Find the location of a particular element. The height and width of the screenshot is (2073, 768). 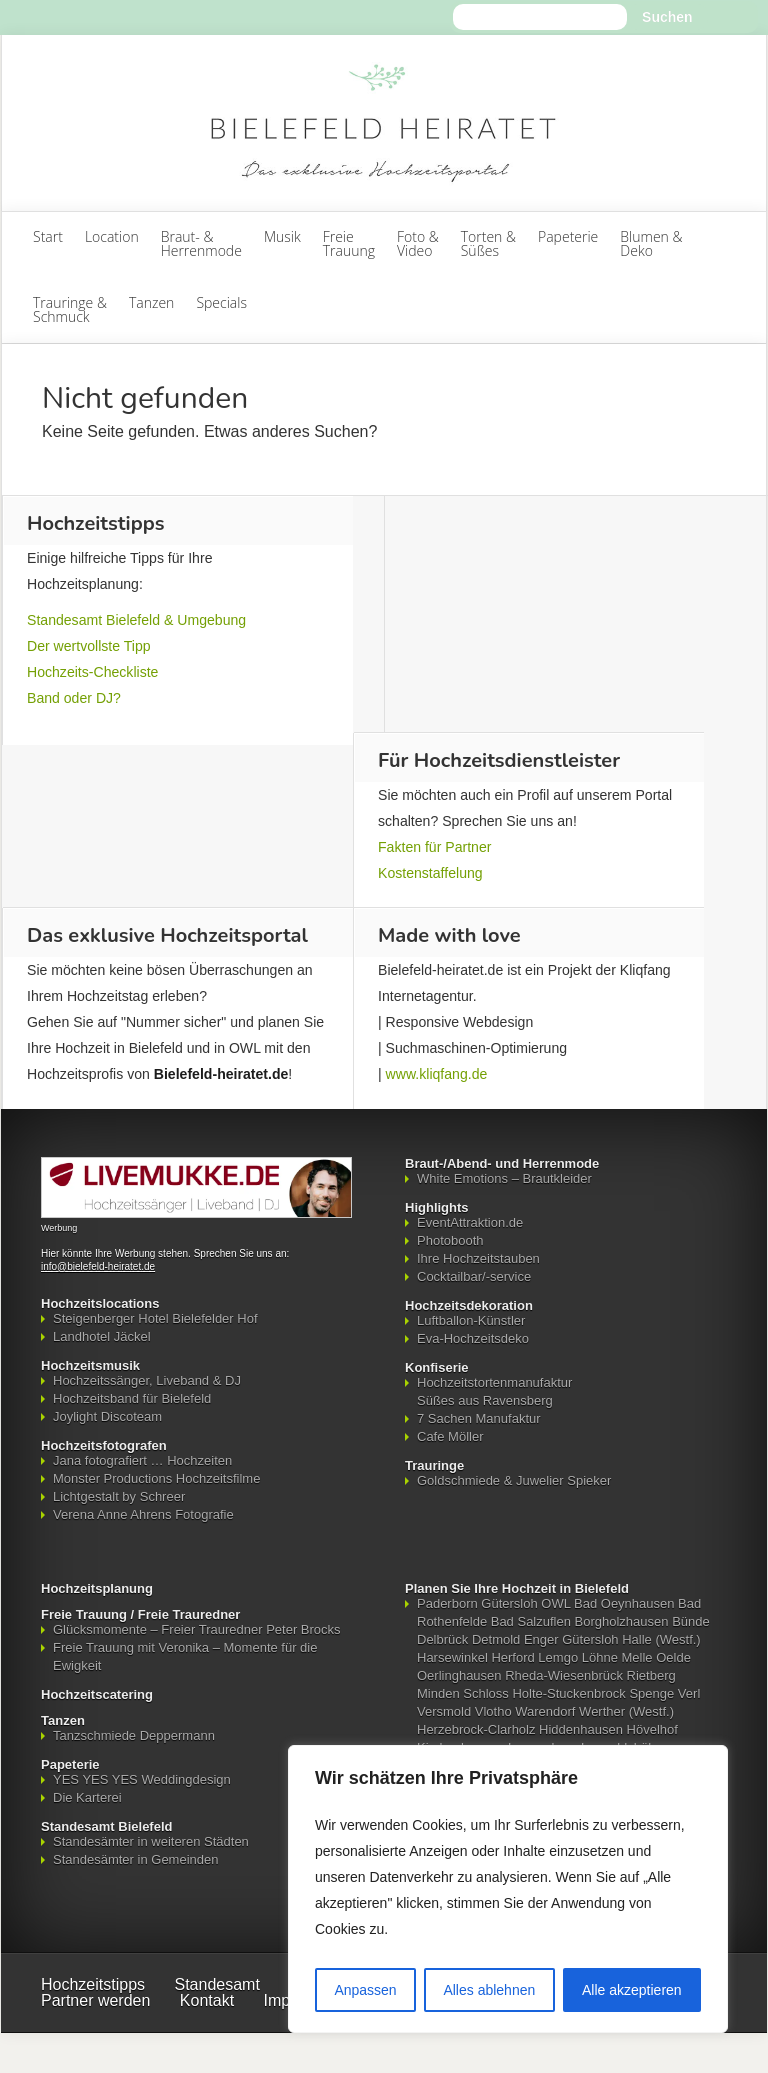

Ihre Hochzeitstauben is located at coordinates (478, 1258).